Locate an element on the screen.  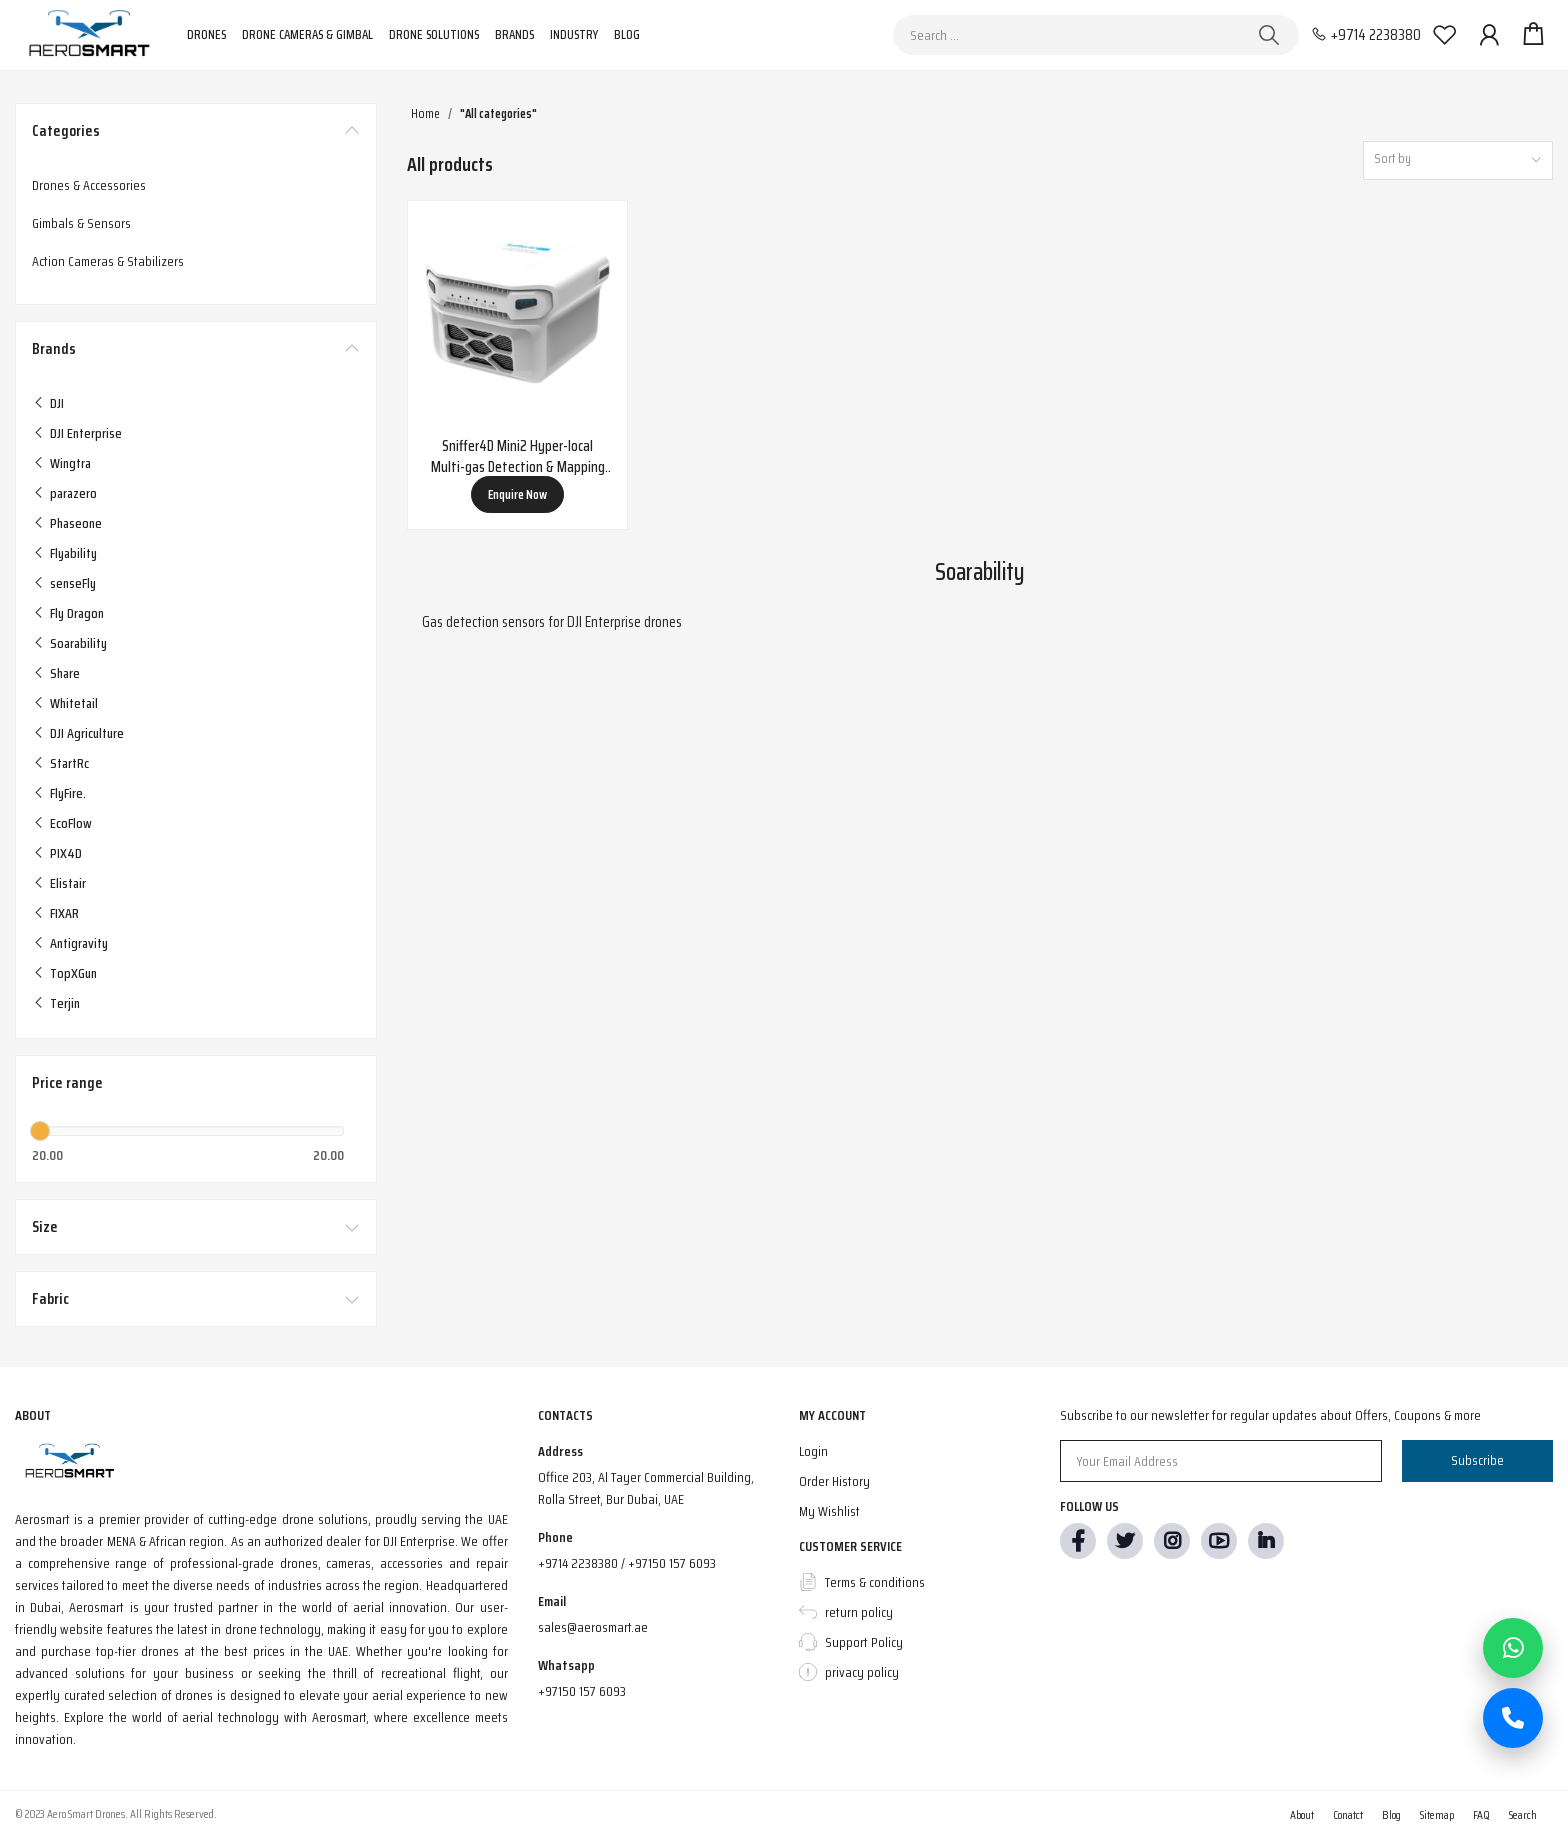
Size is located at coordinates (45, 1227).